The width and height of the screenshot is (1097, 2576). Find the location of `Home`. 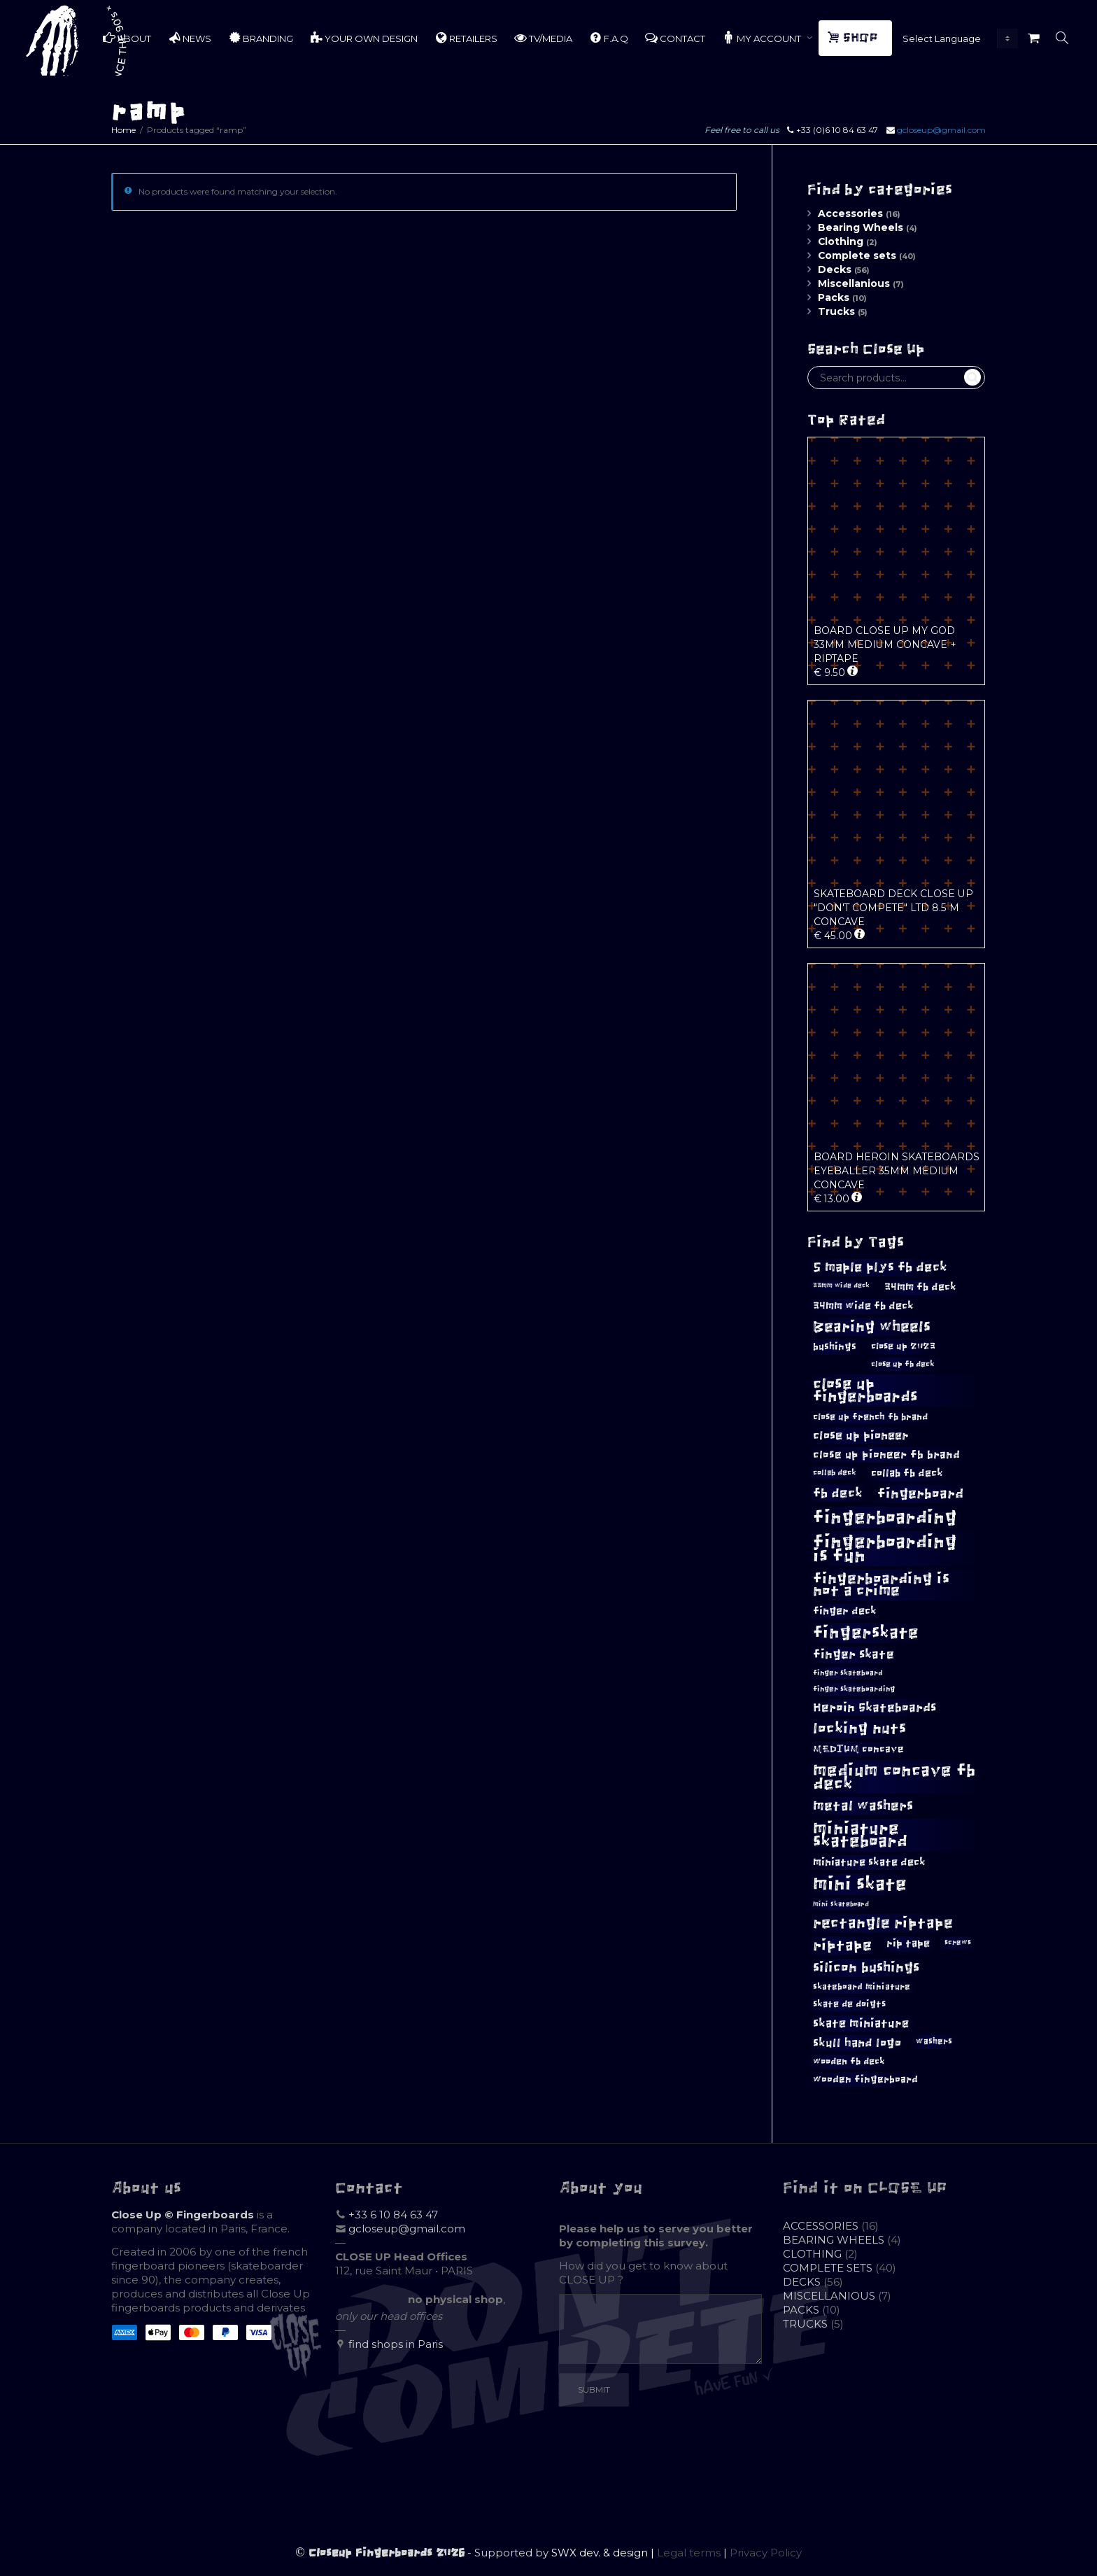

Home is located at coordinates (123, 130).